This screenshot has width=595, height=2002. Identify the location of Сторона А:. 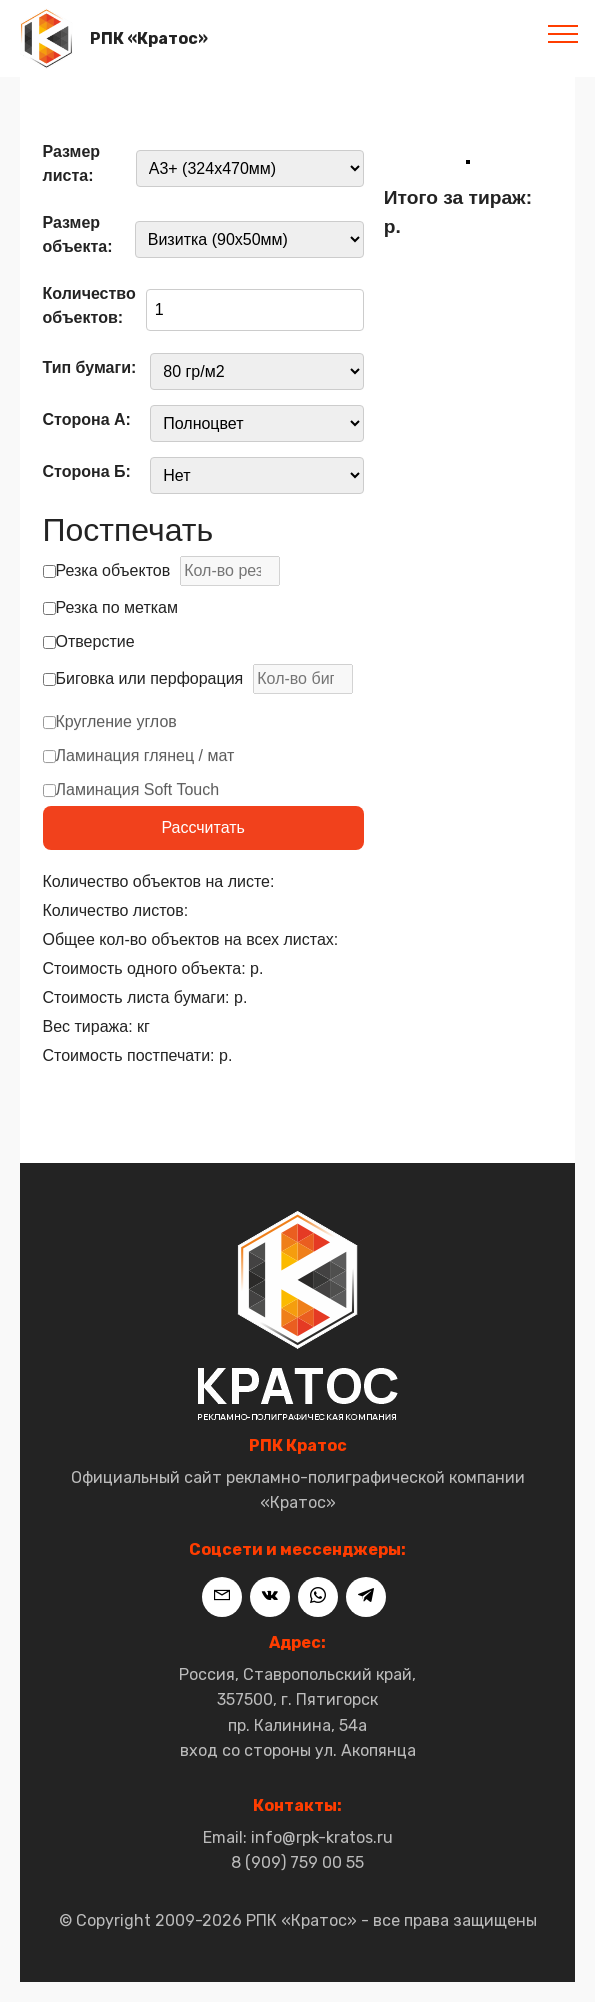
(87, 419).